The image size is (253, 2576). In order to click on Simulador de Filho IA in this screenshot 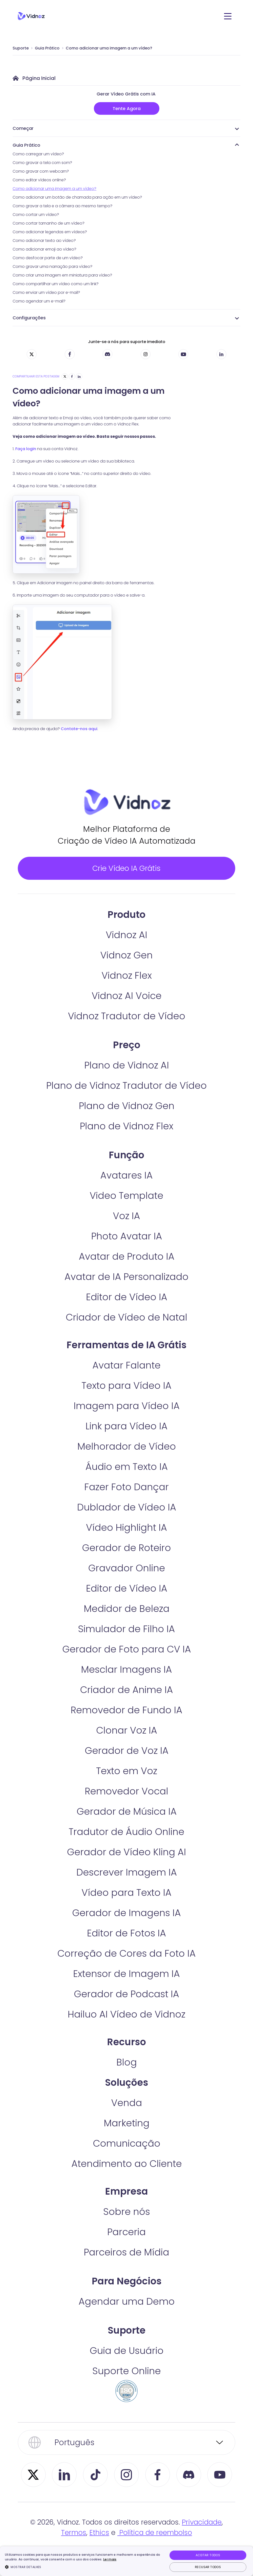, I will do `click(126, 1632)`.